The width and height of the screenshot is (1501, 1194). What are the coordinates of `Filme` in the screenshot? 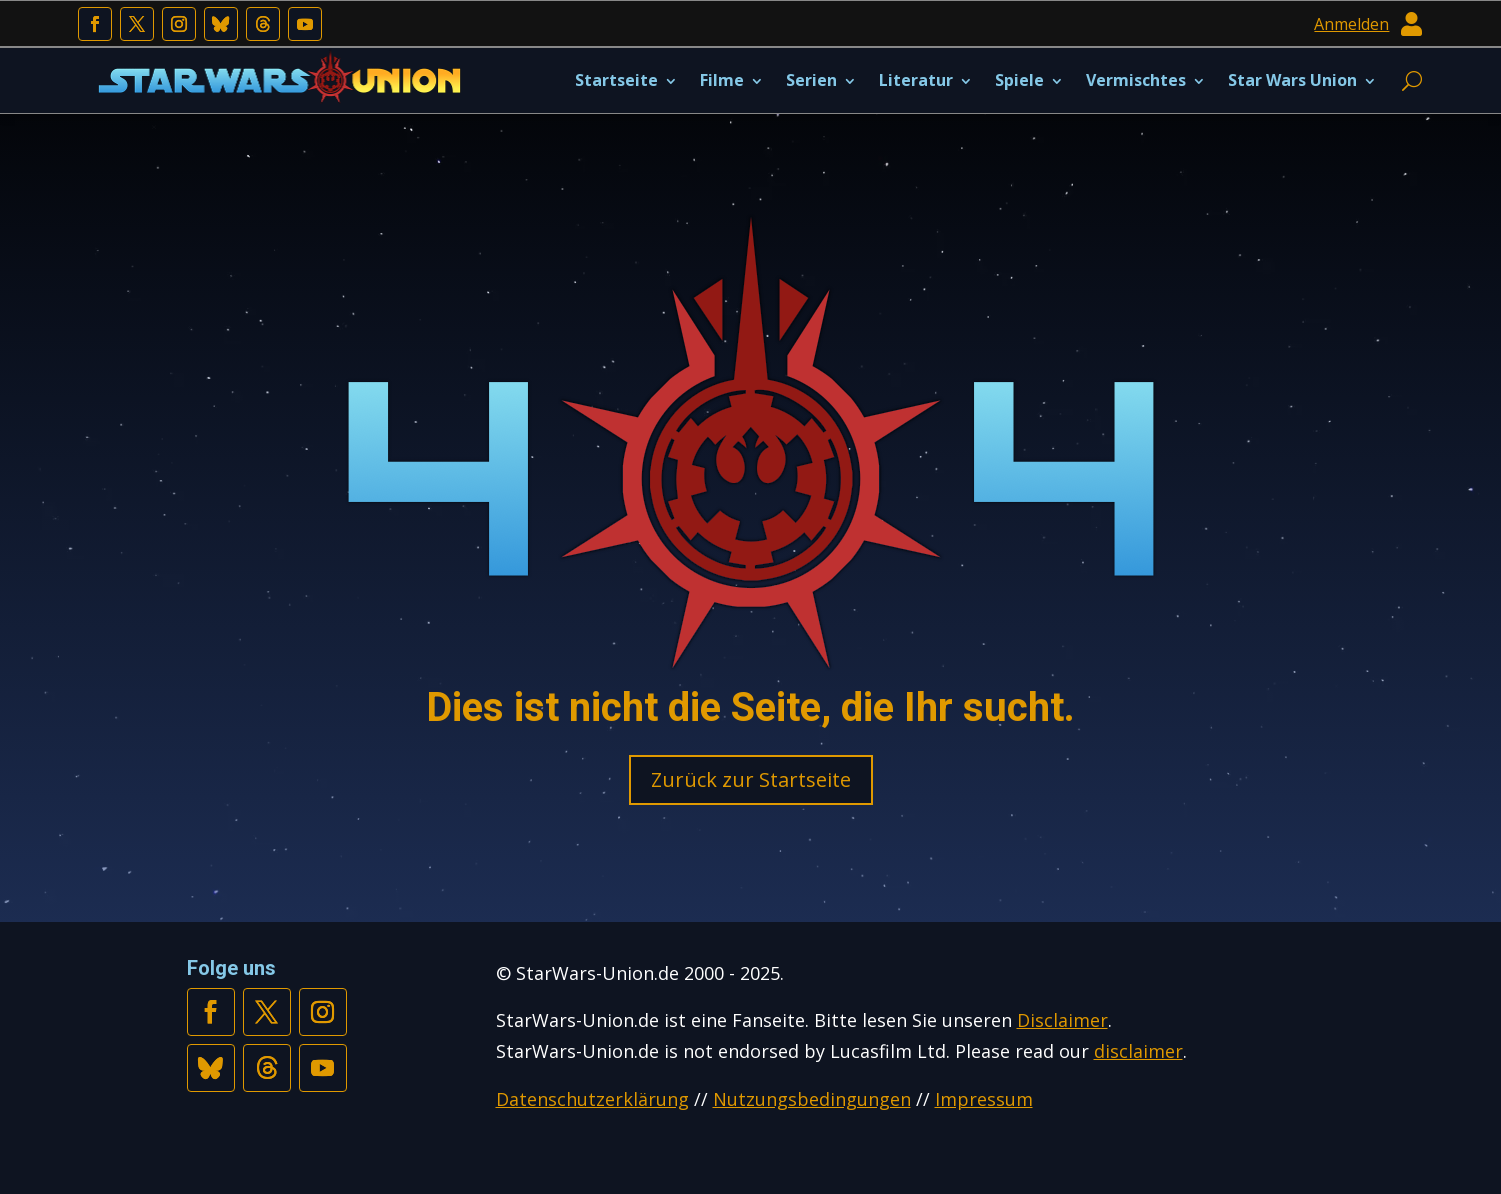 It's located at (722, 80).